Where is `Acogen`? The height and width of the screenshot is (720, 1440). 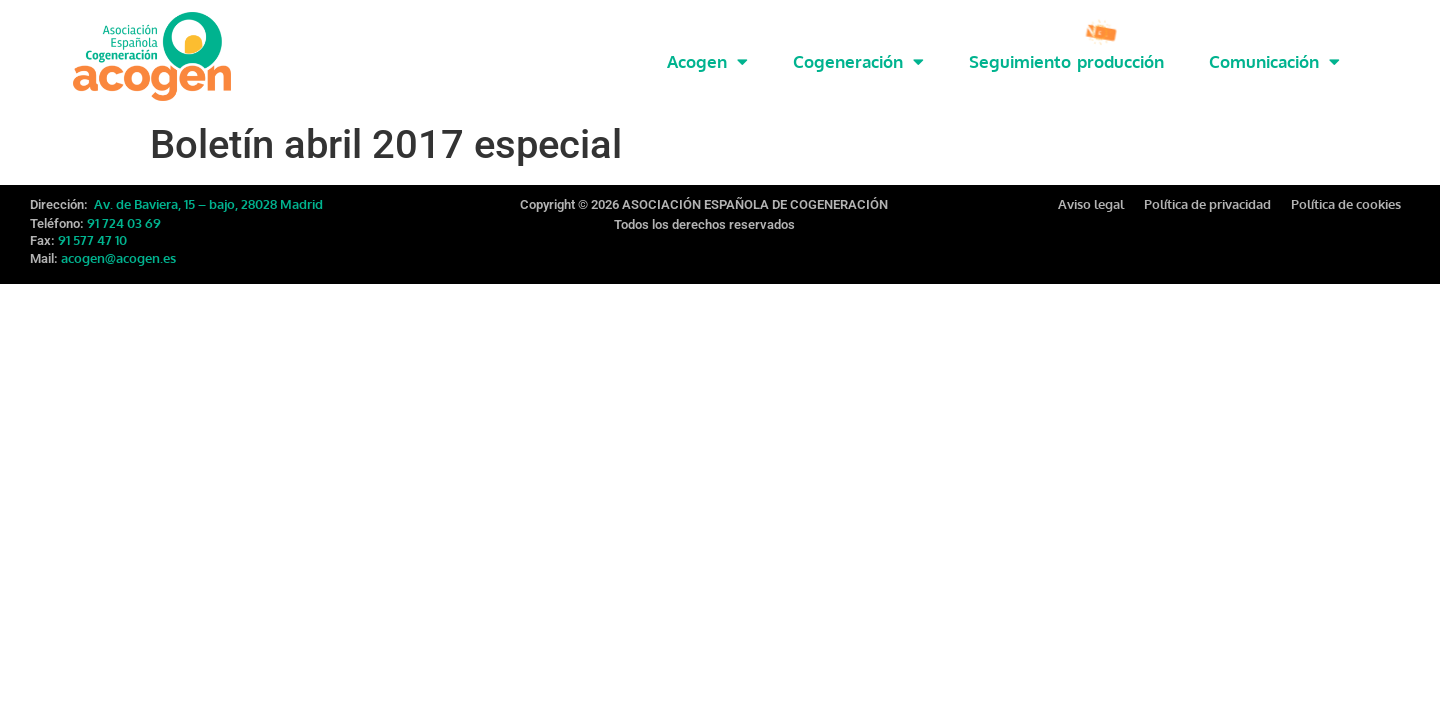 Acogen is located at coordinates (707, 61).